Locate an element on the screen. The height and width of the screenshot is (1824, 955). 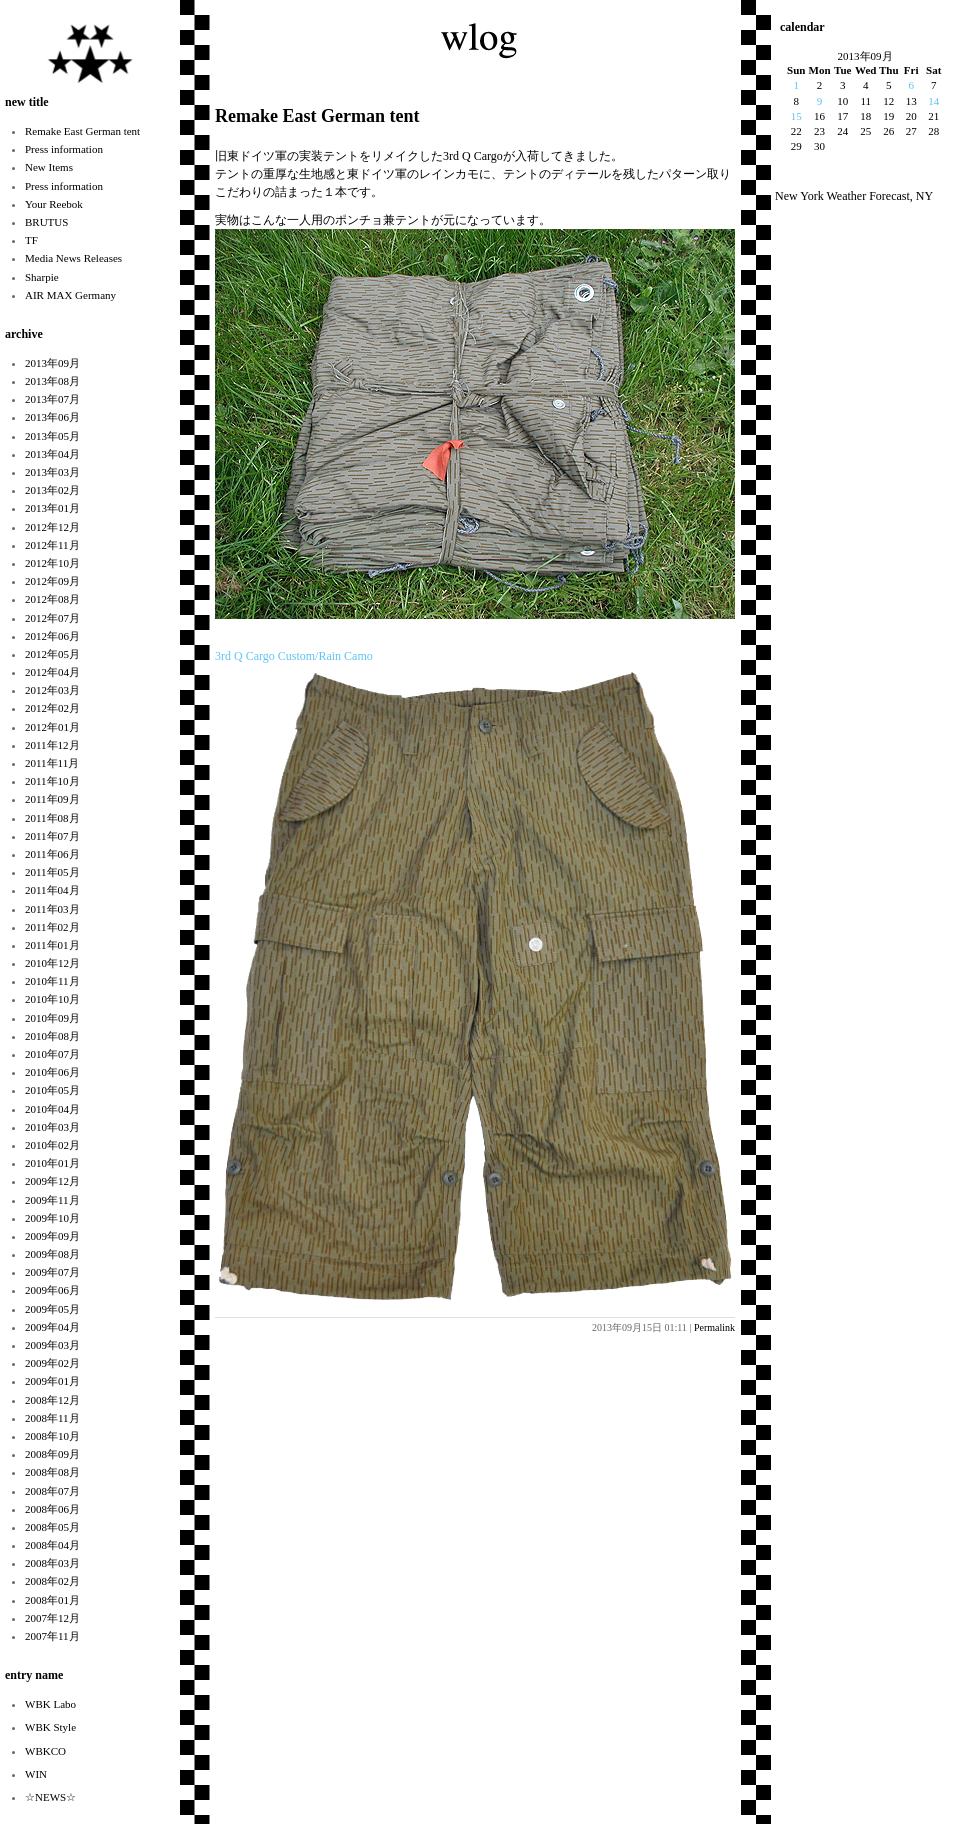
2011年05月 is located at coordinates (52, 872).